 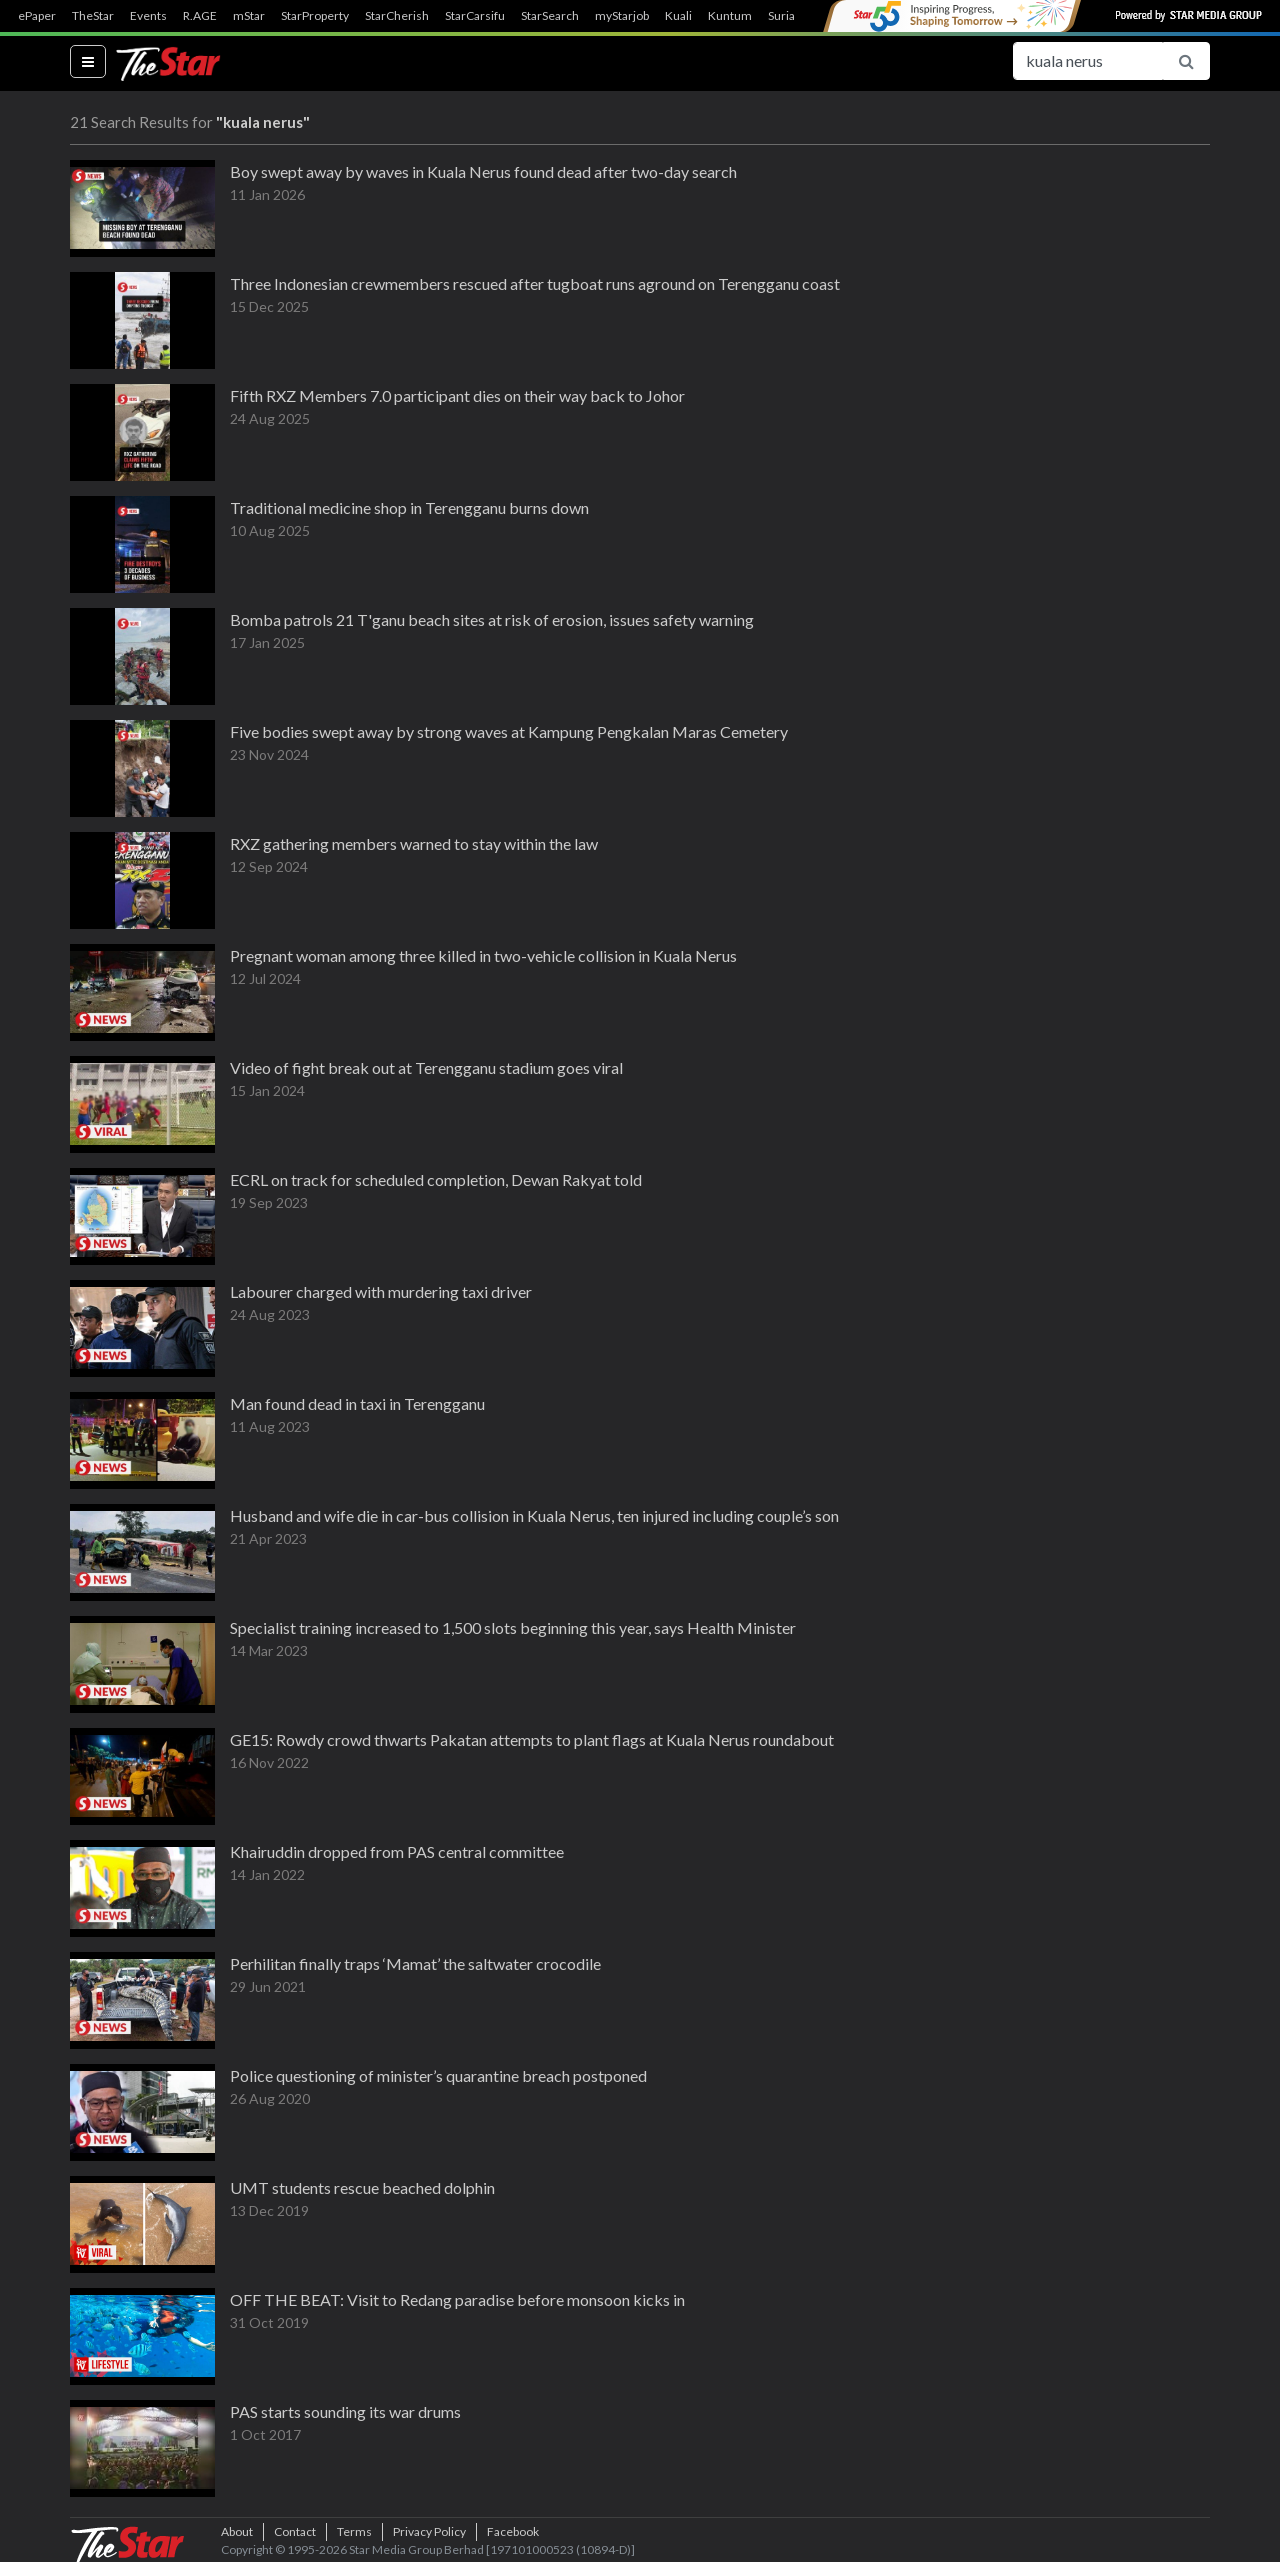 I want to click on Terms, so click(x=354, y=2531).